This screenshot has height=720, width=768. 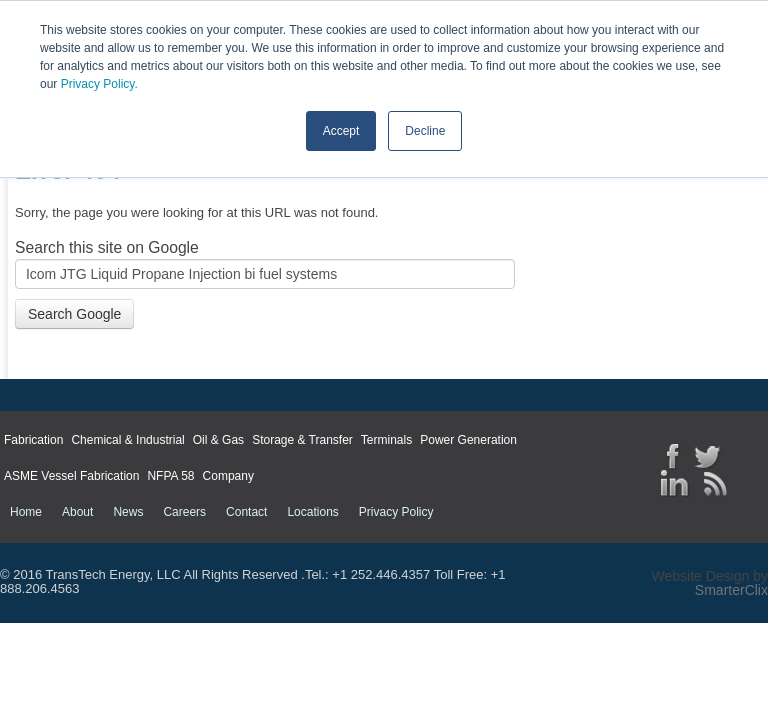 What do you see at coordinates (26, 512) in the screenshot?
I see `Home [menuitem]` at bounding box center [26, 512].